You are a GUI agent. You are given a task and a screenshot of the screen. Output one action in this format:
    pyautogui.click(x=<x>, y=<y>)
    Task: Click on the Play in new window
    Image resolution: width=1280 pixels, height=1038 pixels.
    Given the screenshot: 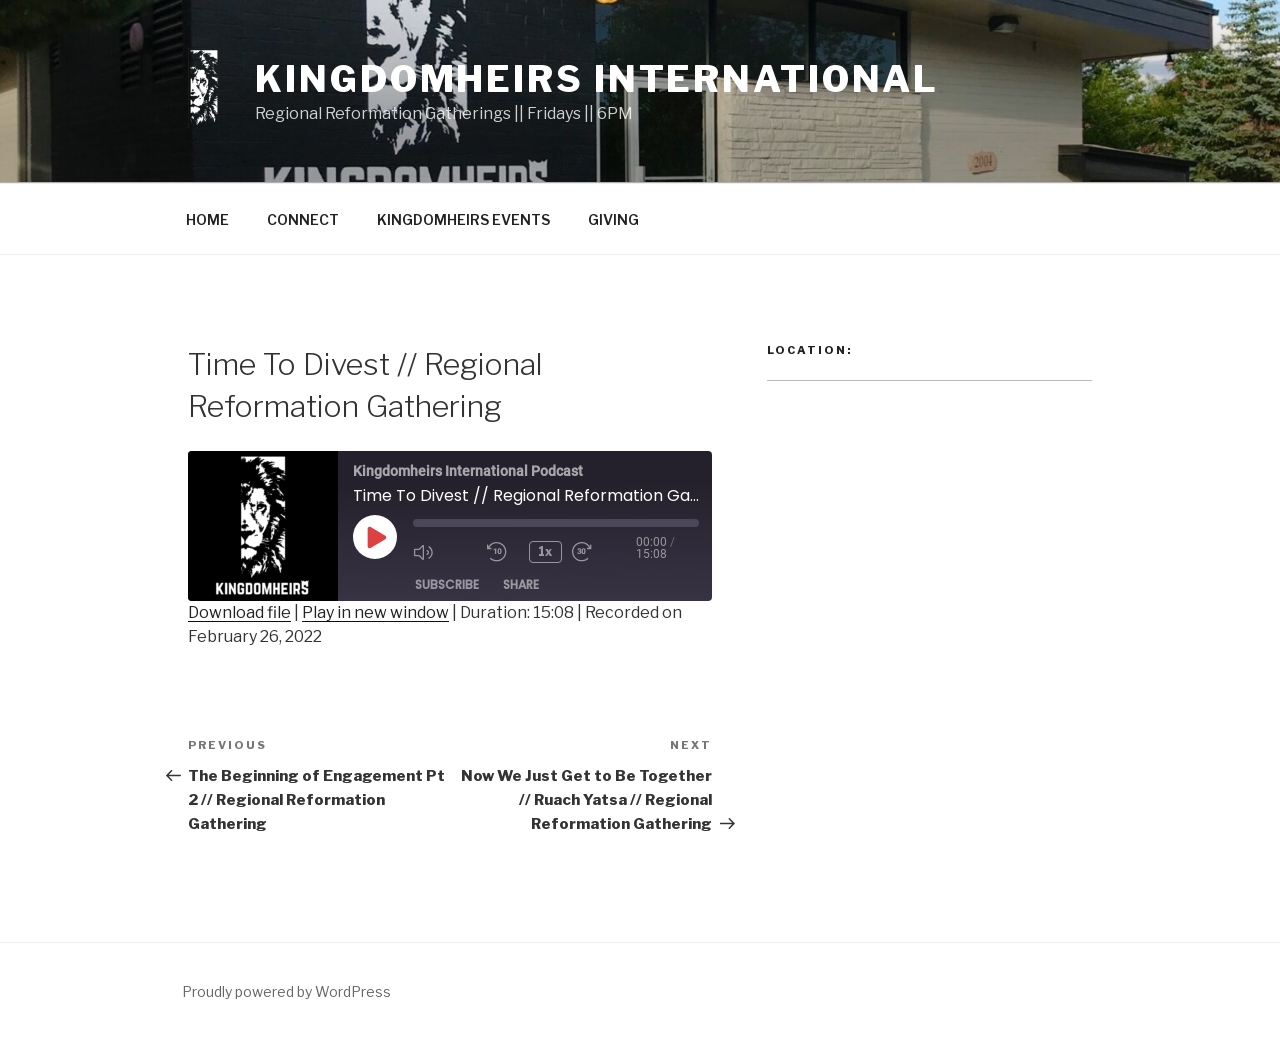 What is the action you would take?
    pyautogui.click(x=375, y=612)
    